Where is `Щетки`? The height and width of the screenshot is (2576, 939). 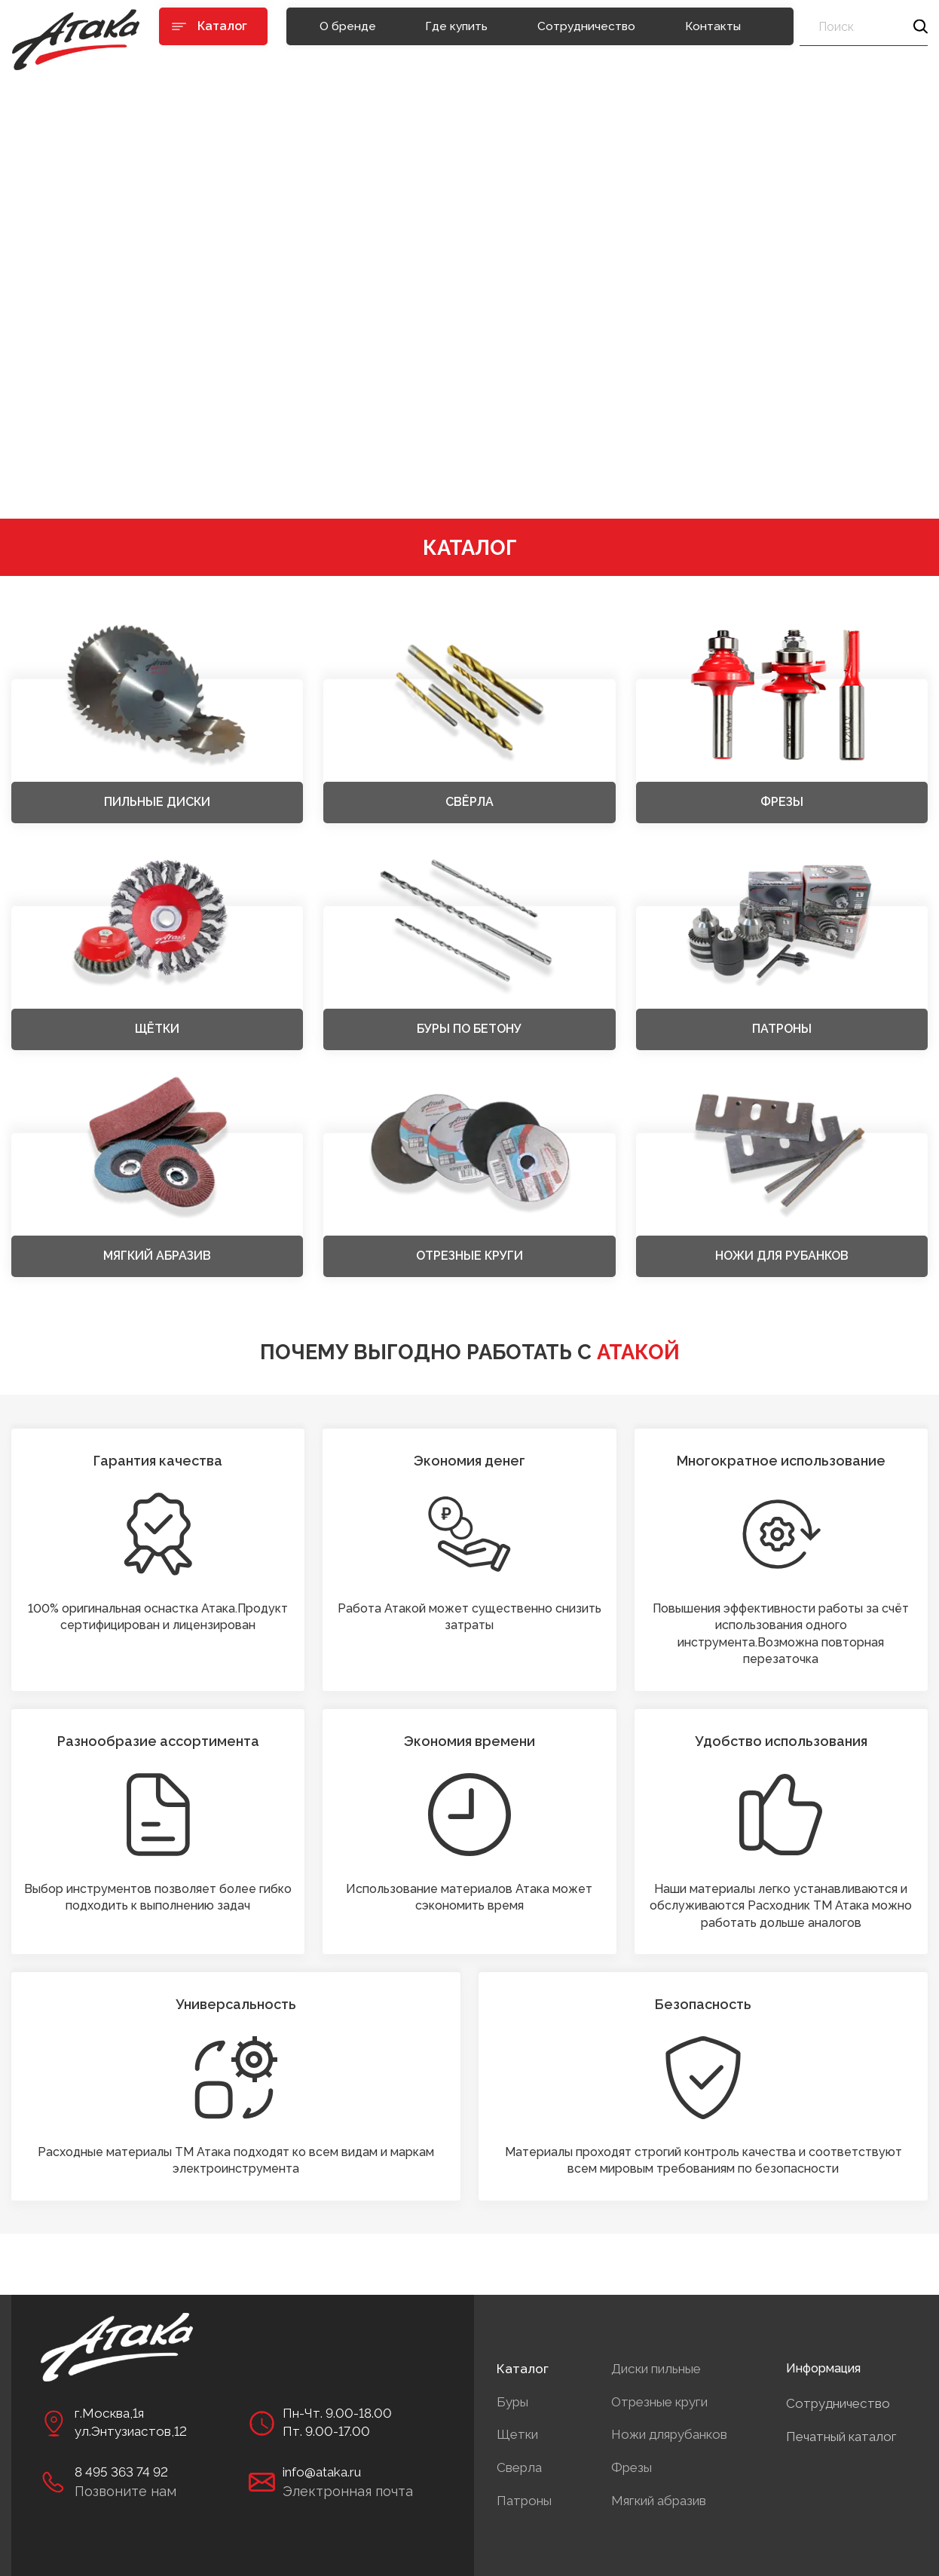 Щетки is located at coordinates (517, 2434).